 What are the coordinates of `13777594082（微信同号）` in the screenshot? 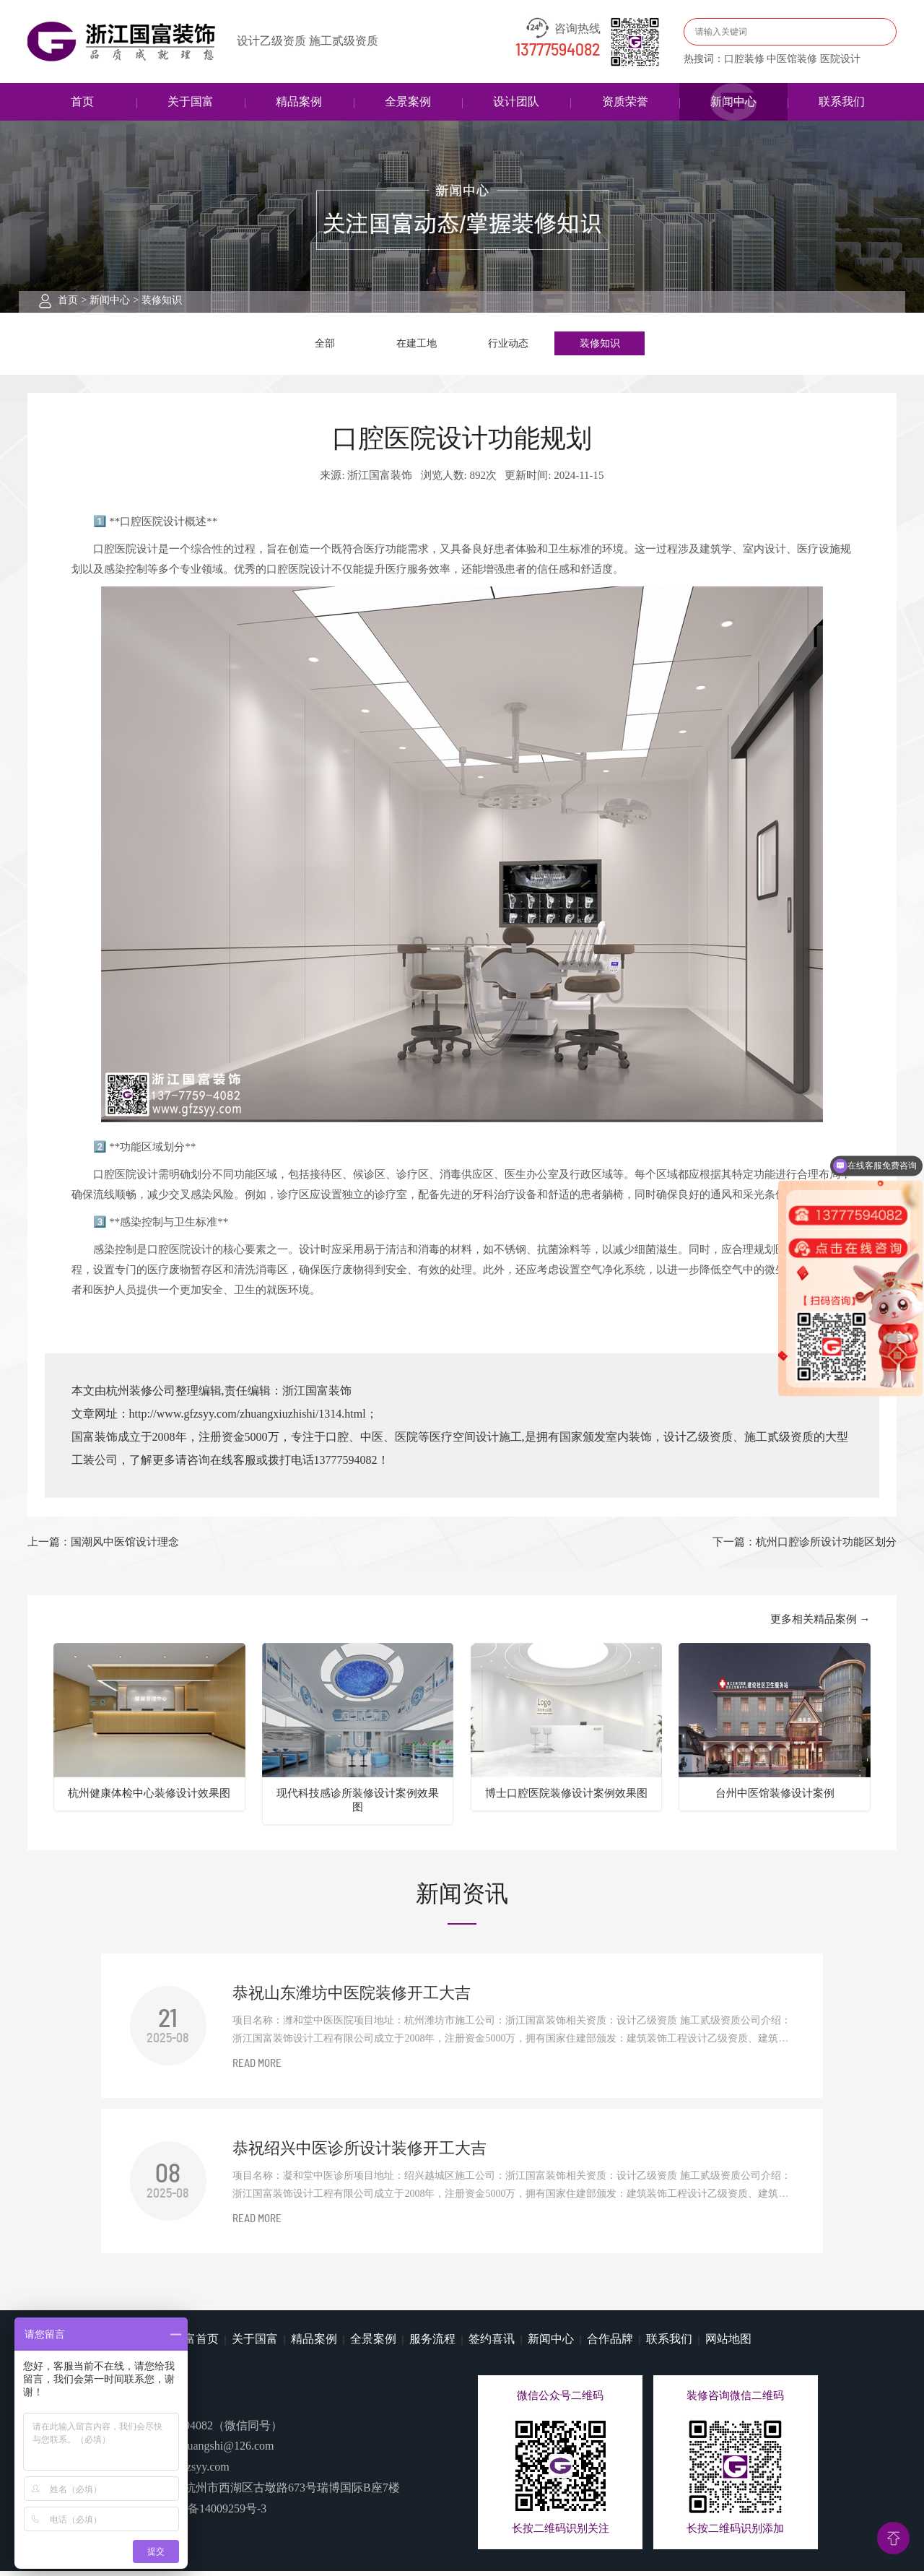 It's located at (215, 2430).